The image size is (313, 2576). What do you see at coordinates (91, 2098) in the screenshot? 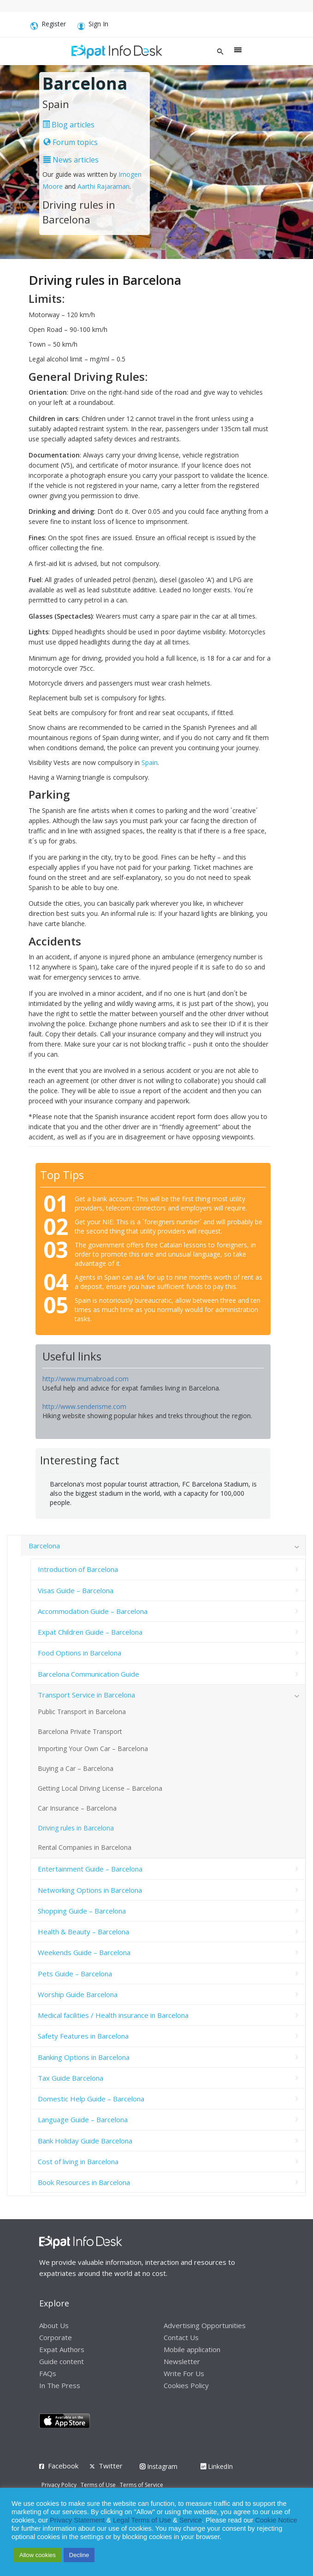
I see `Domestic Help Guide – Barcelona` at bounding box center [91, 2098].